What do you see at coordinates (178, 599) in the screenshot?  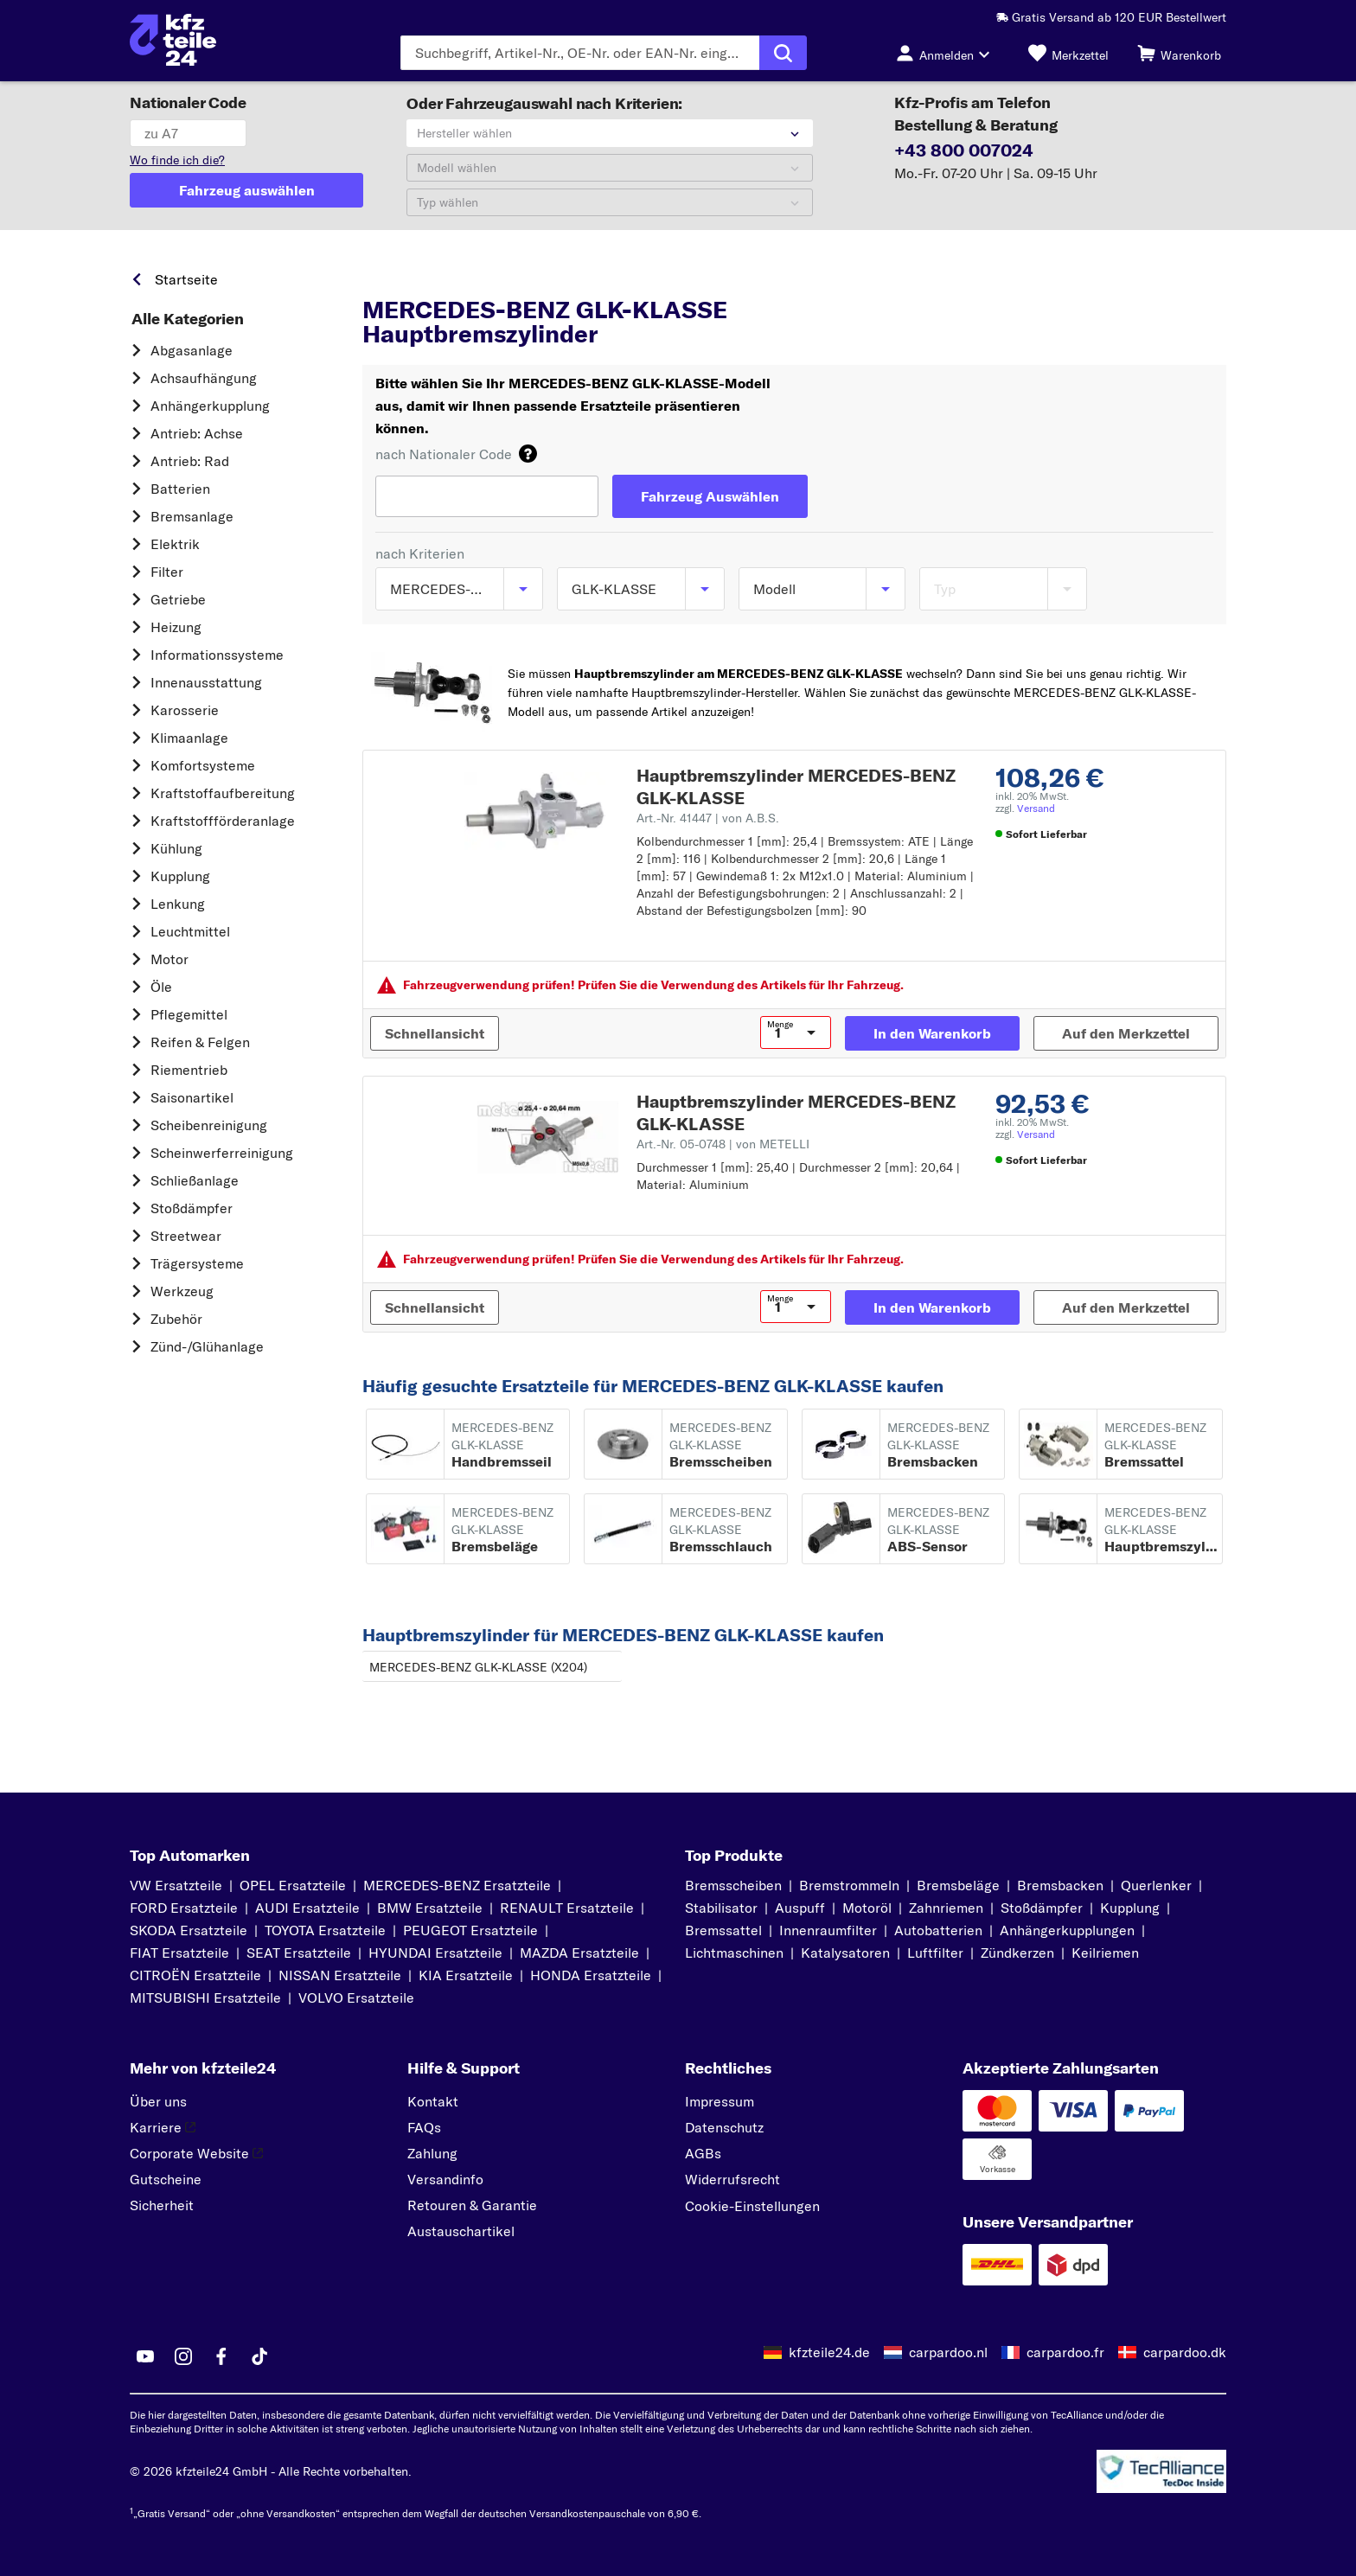 I see `Getriebe` at bounding box center [178, 599].